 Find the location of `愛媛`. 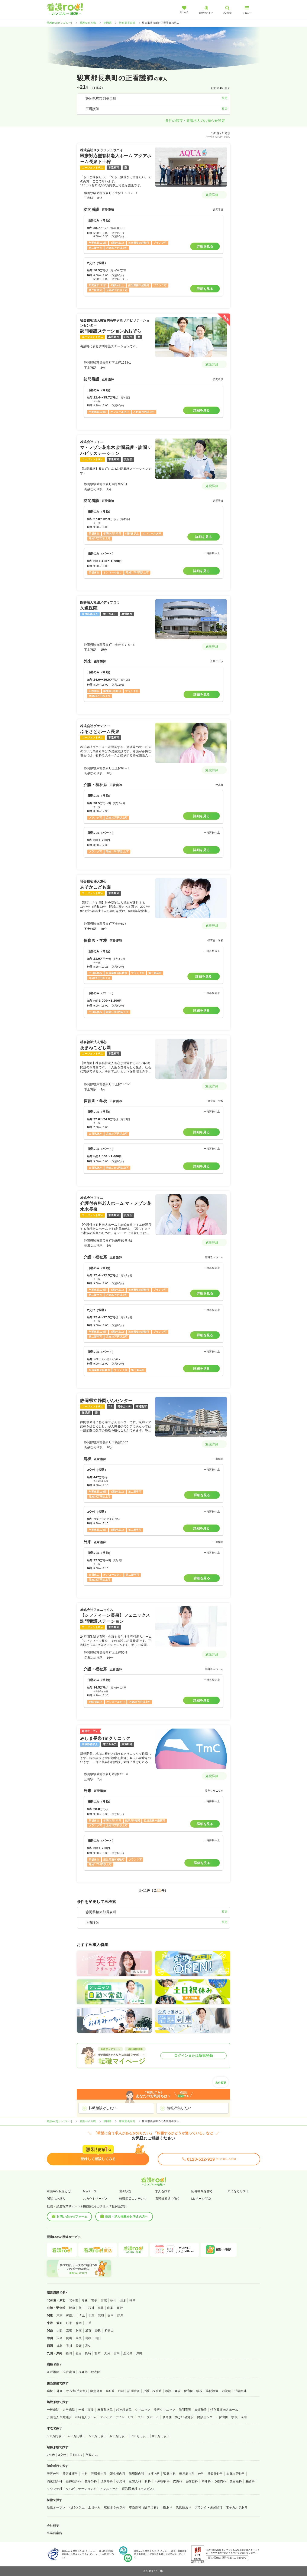

愛媛 is located at coordinates (79, 2345).